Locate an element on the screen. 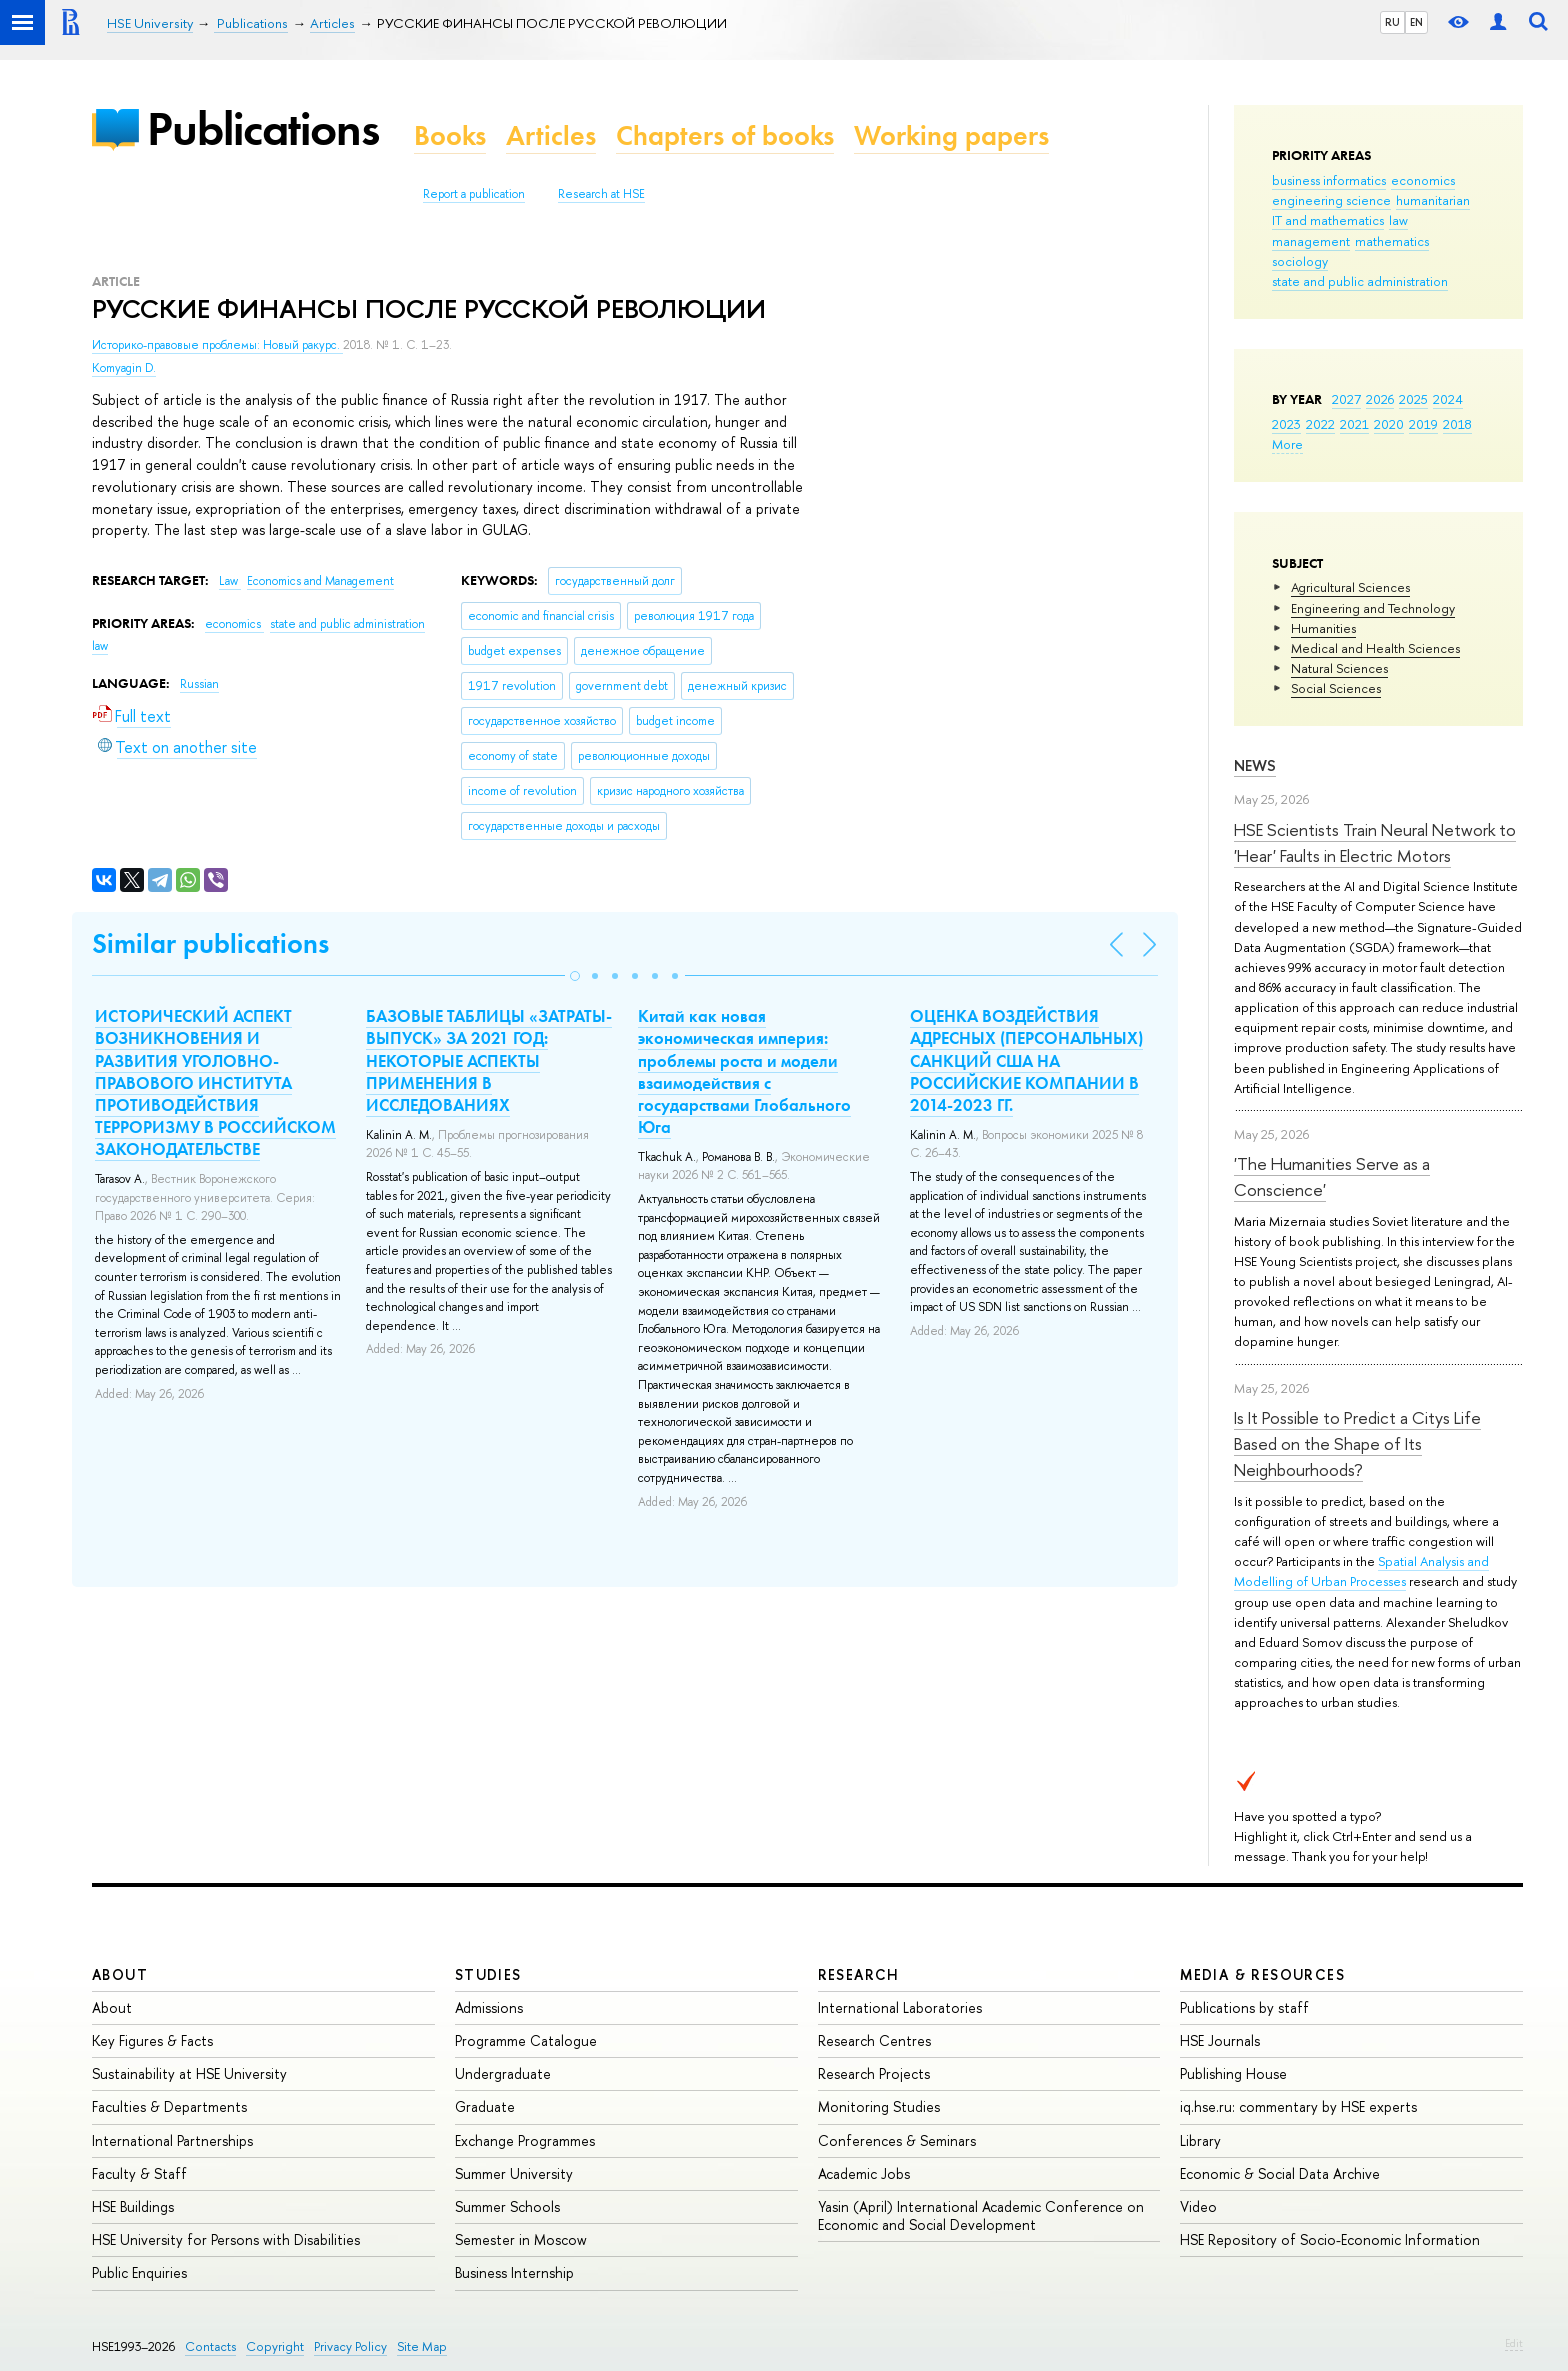 The image size is (1568, 2371). Undergraduate is located at coordinates (503, 2073).